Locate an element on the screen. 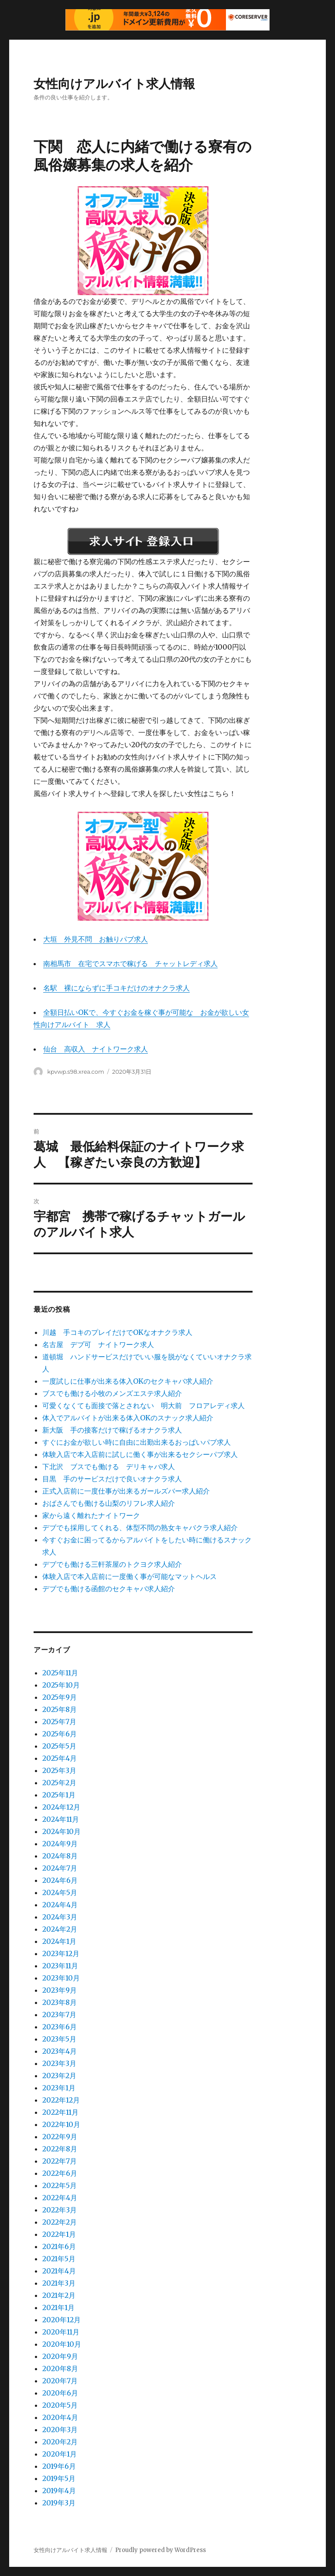 This screenshot has width=335, height=2576. 2024年10月 is located at coordinates (61, 1831).